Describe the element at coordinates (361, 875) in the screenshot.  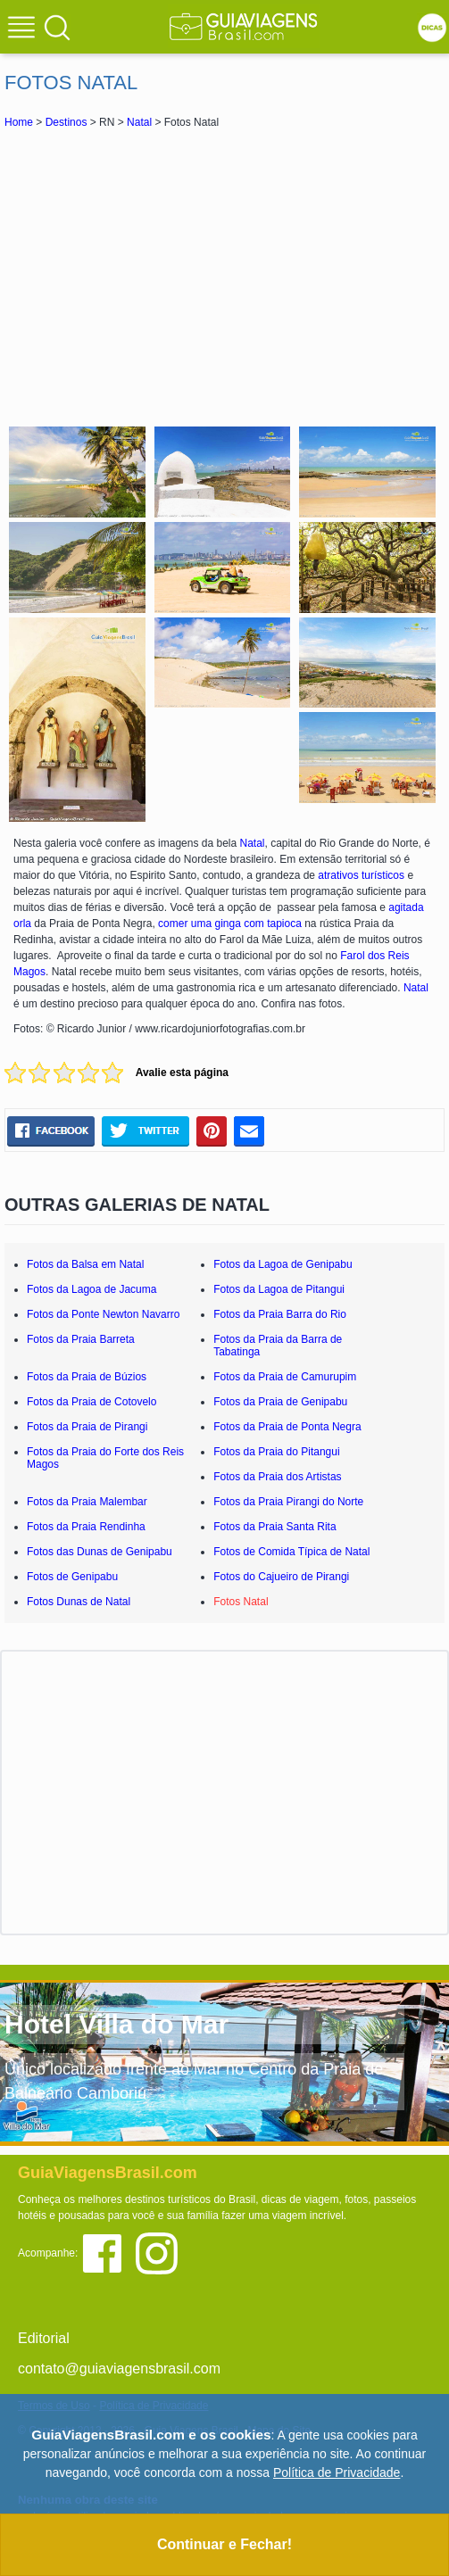
I see `atrativos turísticos` at that location.